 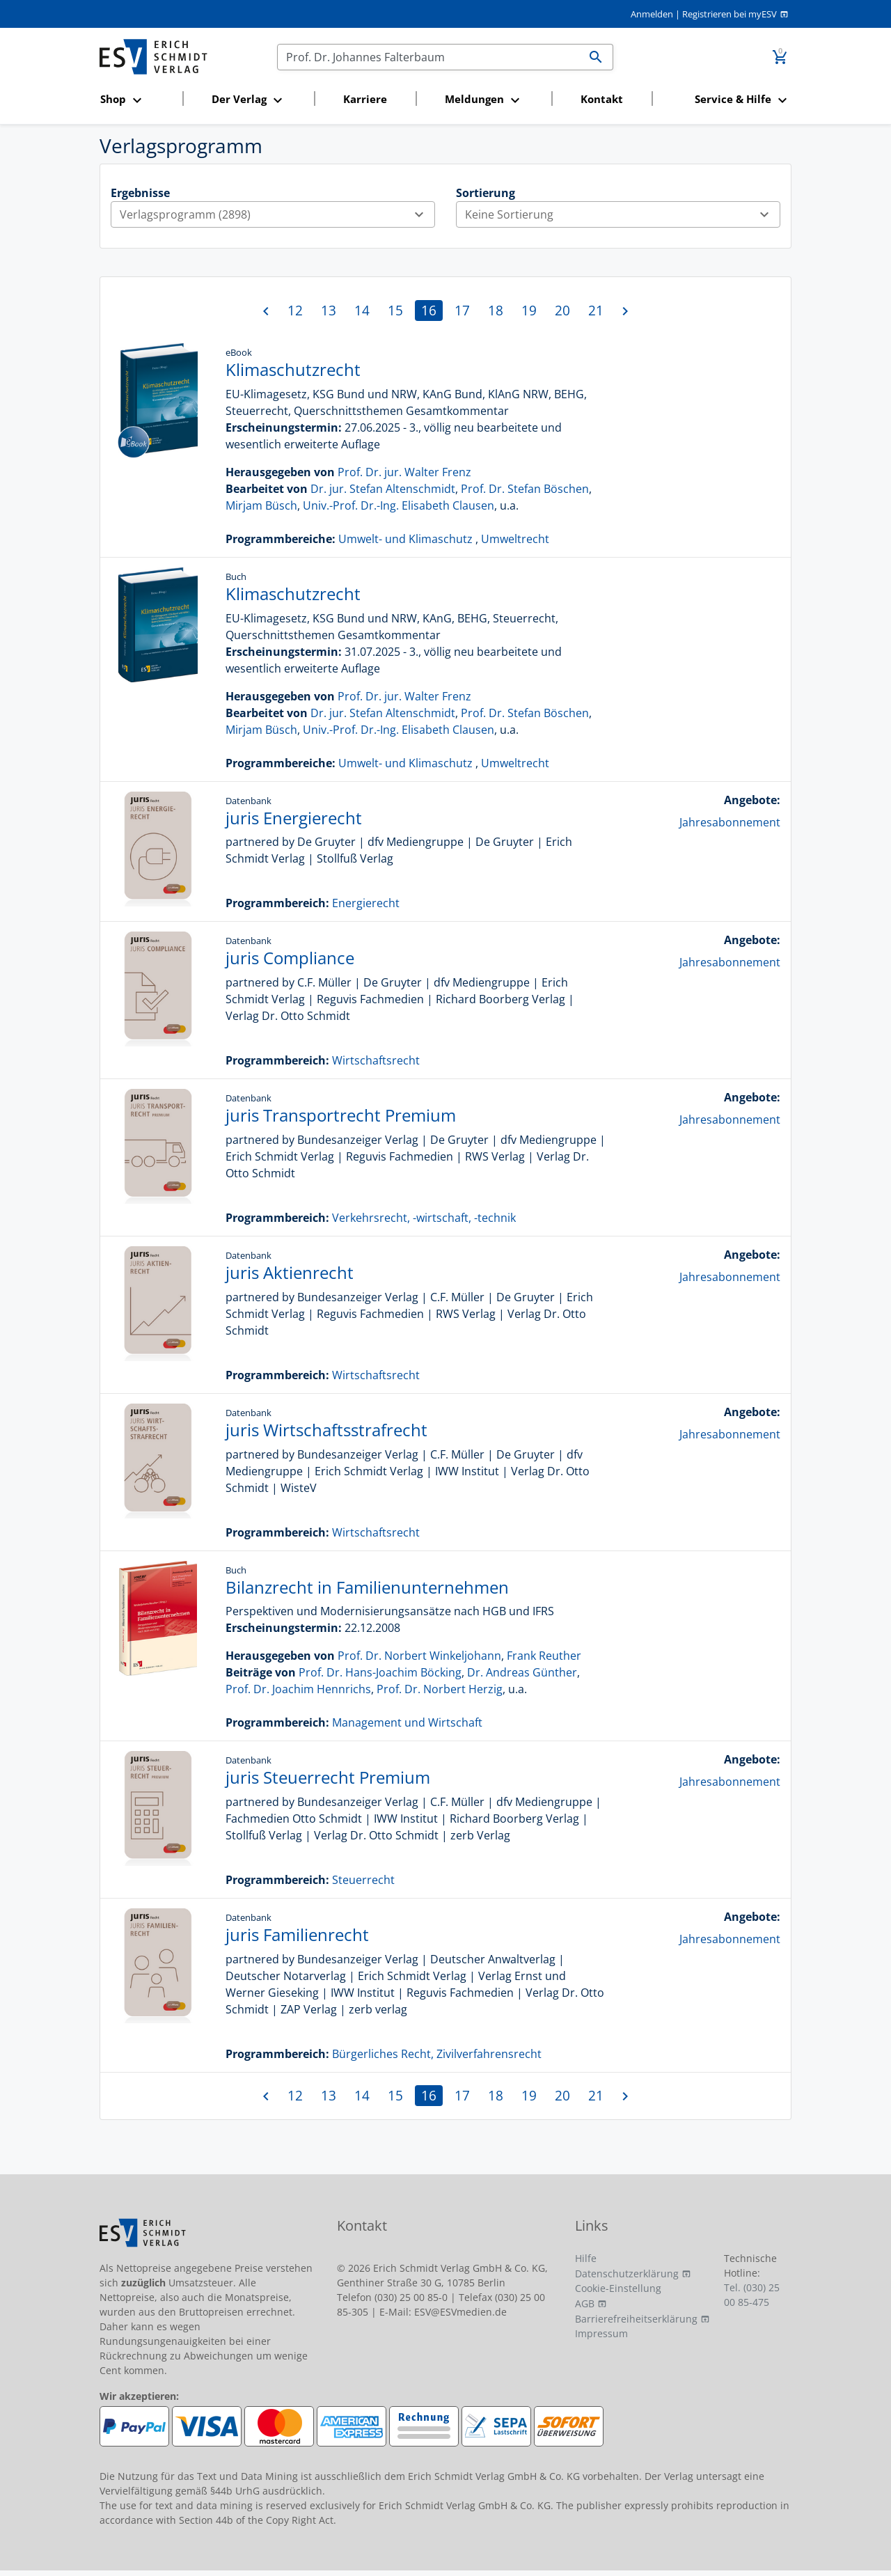 What do you see at coordinates (404, 472) in the screenshot?
I see `Prof. Dr. jur. Walter Frenz` at bounding box center [404, 472].